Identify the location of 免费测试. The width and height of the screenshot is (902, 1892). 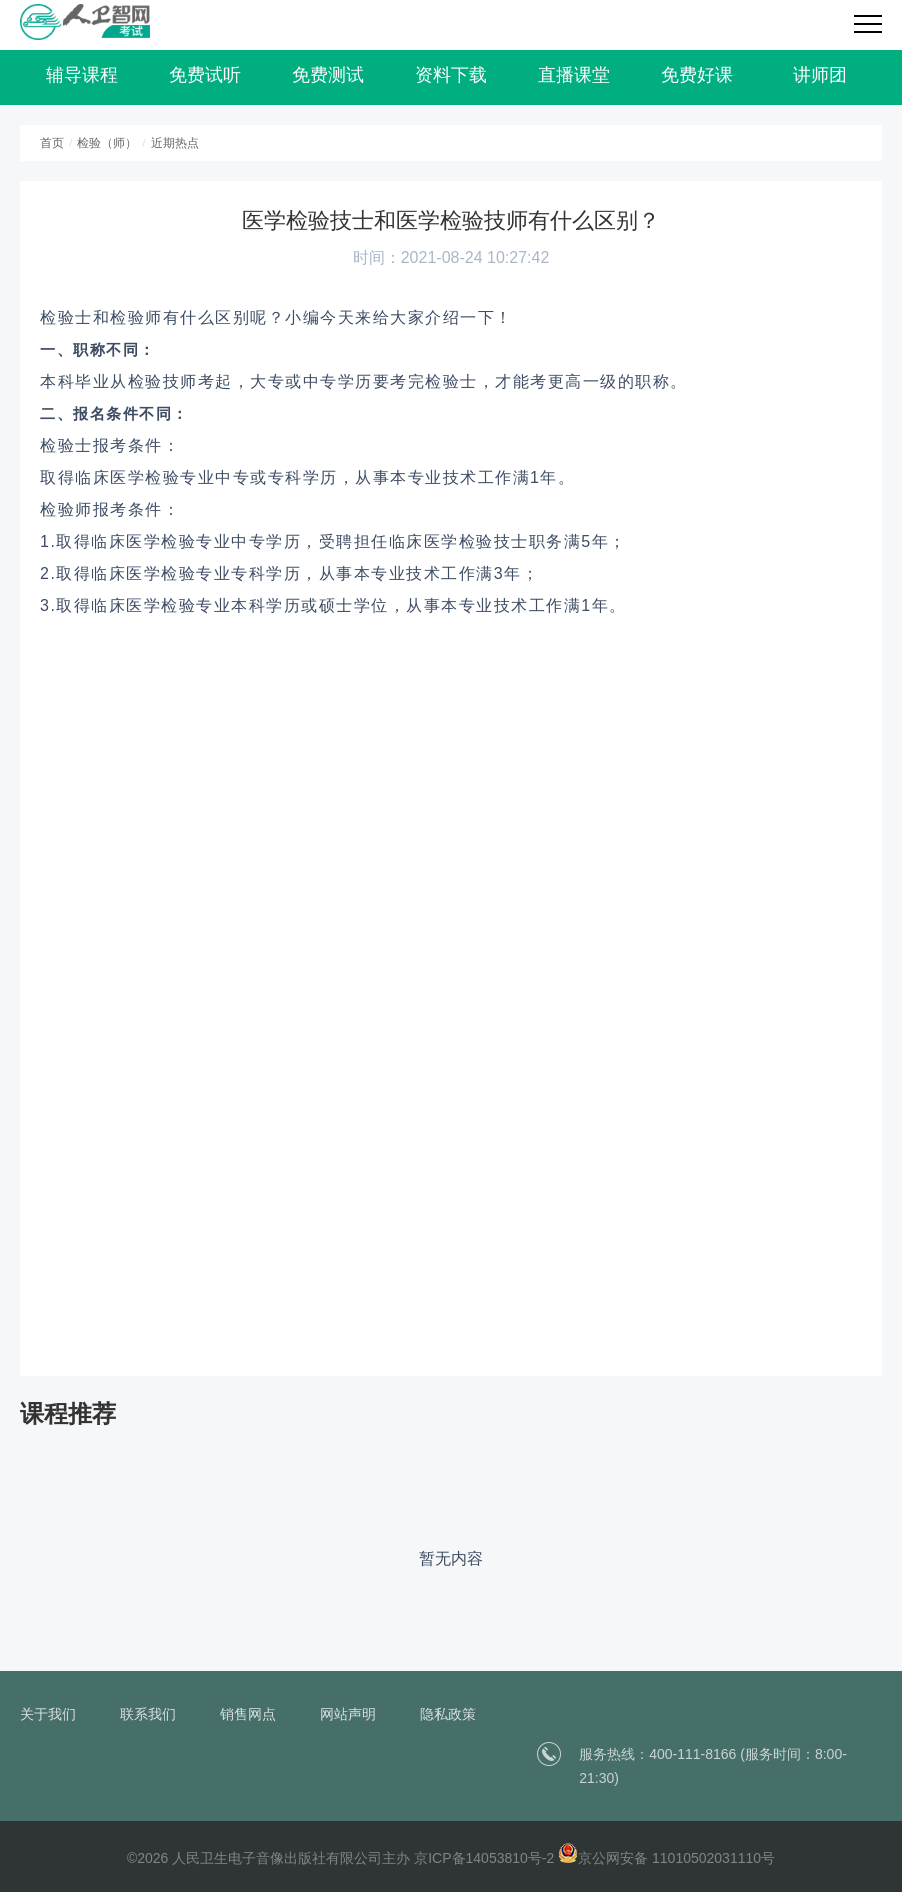
(328, 75).